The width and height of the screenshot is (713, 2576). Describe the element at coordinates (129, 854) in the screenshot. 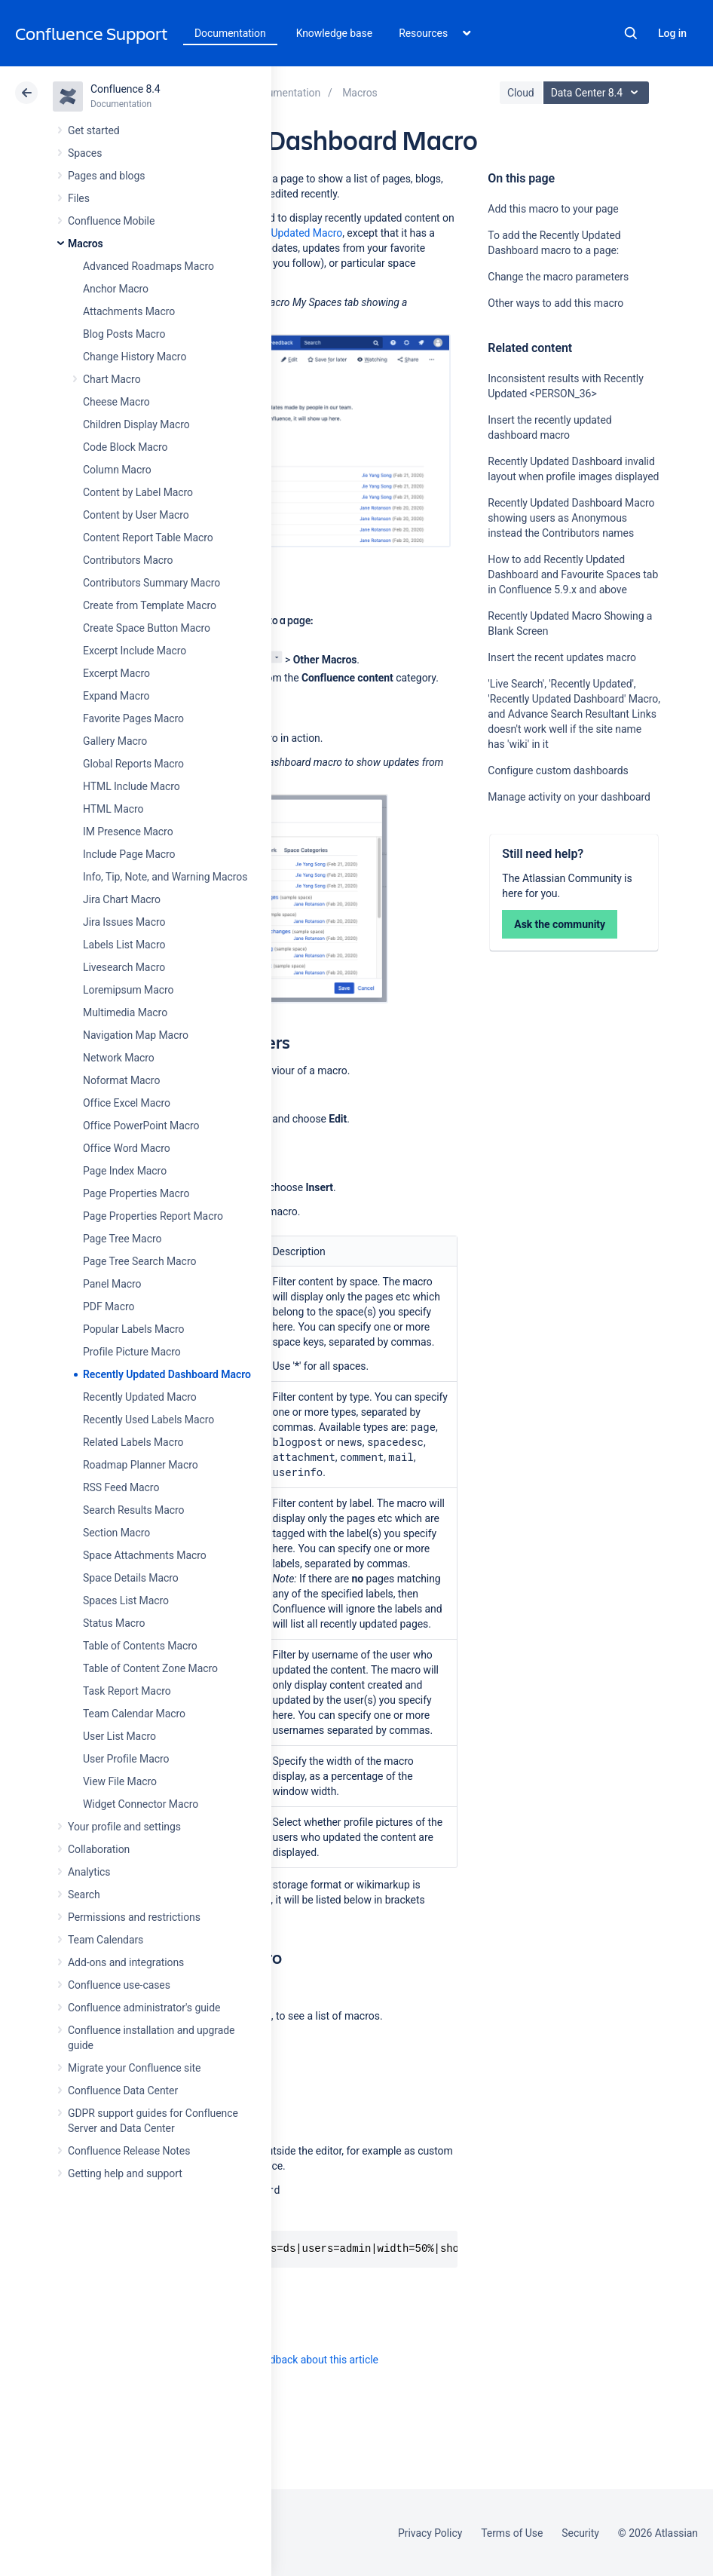

I see `Include Page Macro` at that location.